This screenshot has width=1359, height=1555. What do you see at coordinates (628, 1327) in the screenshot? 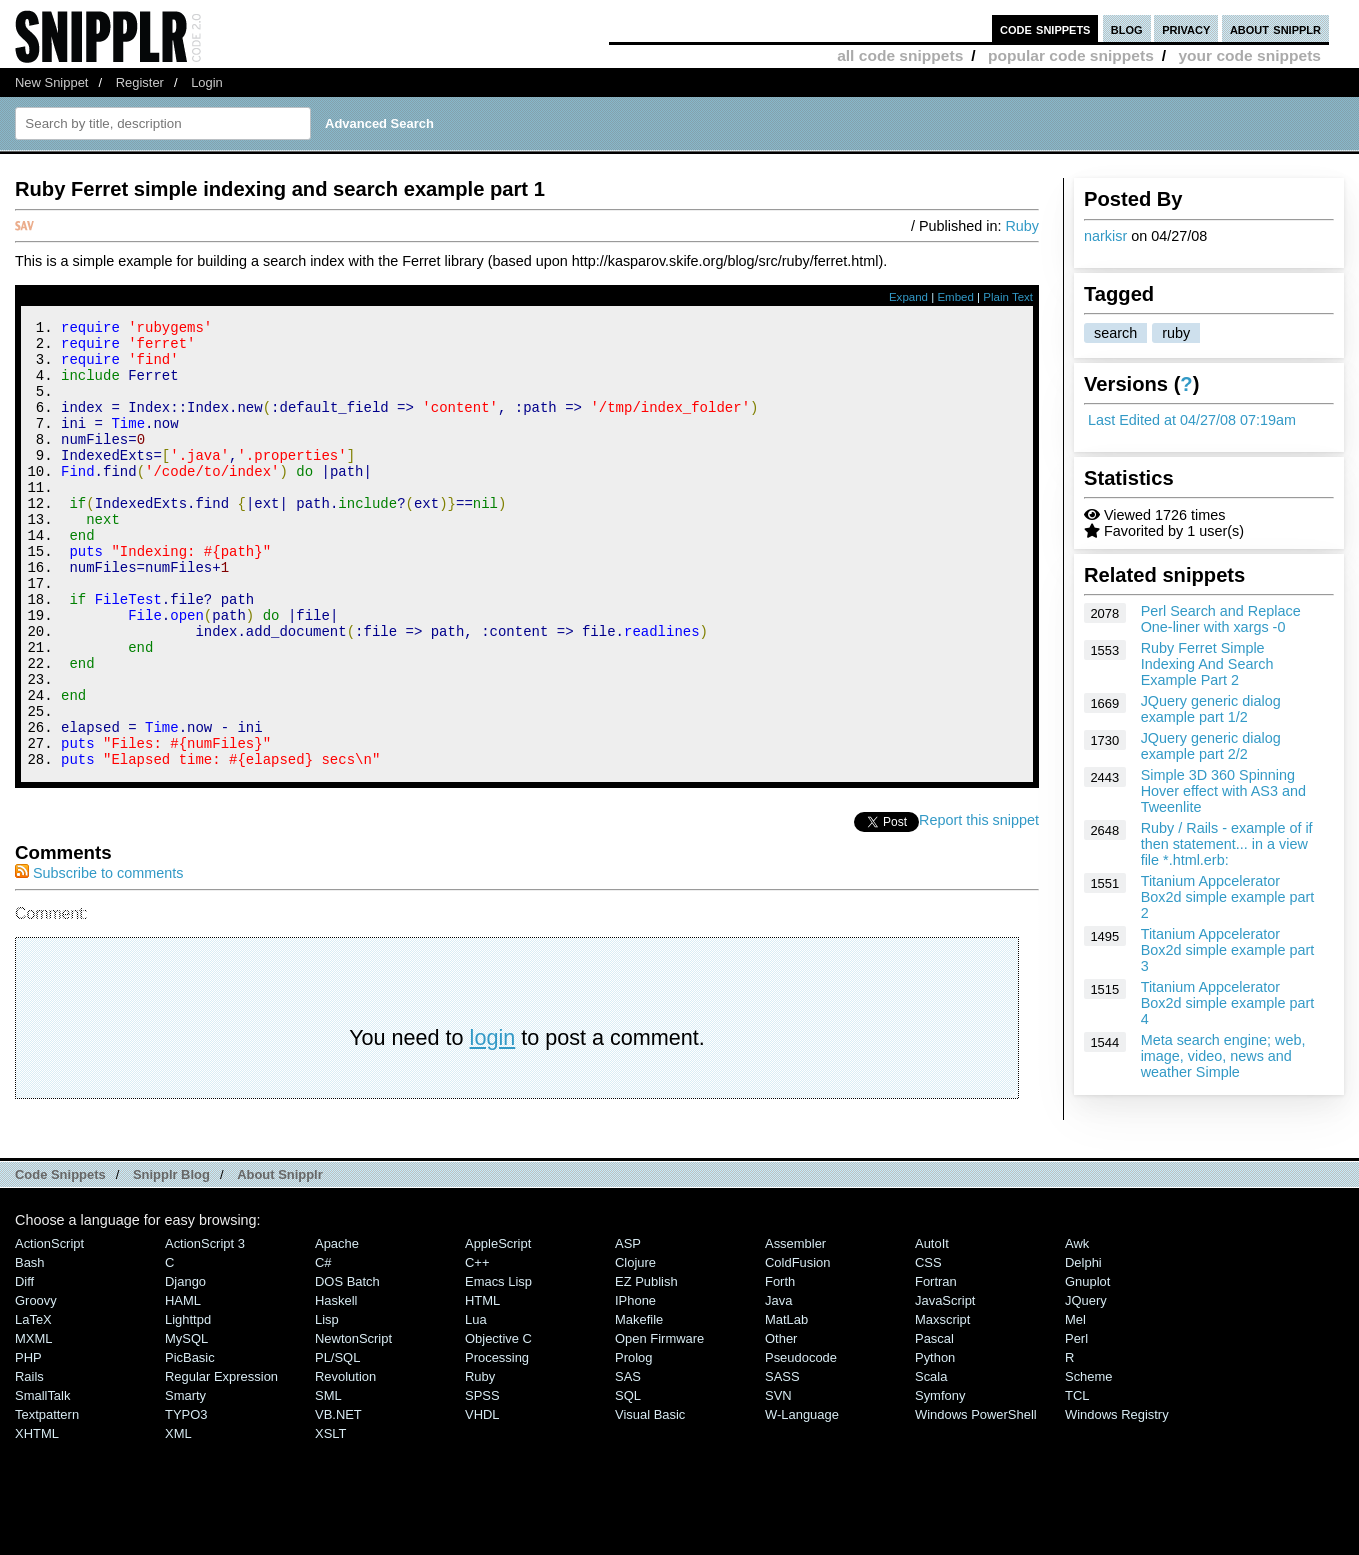
I see `ASP` at bounding box center [628, 1327].